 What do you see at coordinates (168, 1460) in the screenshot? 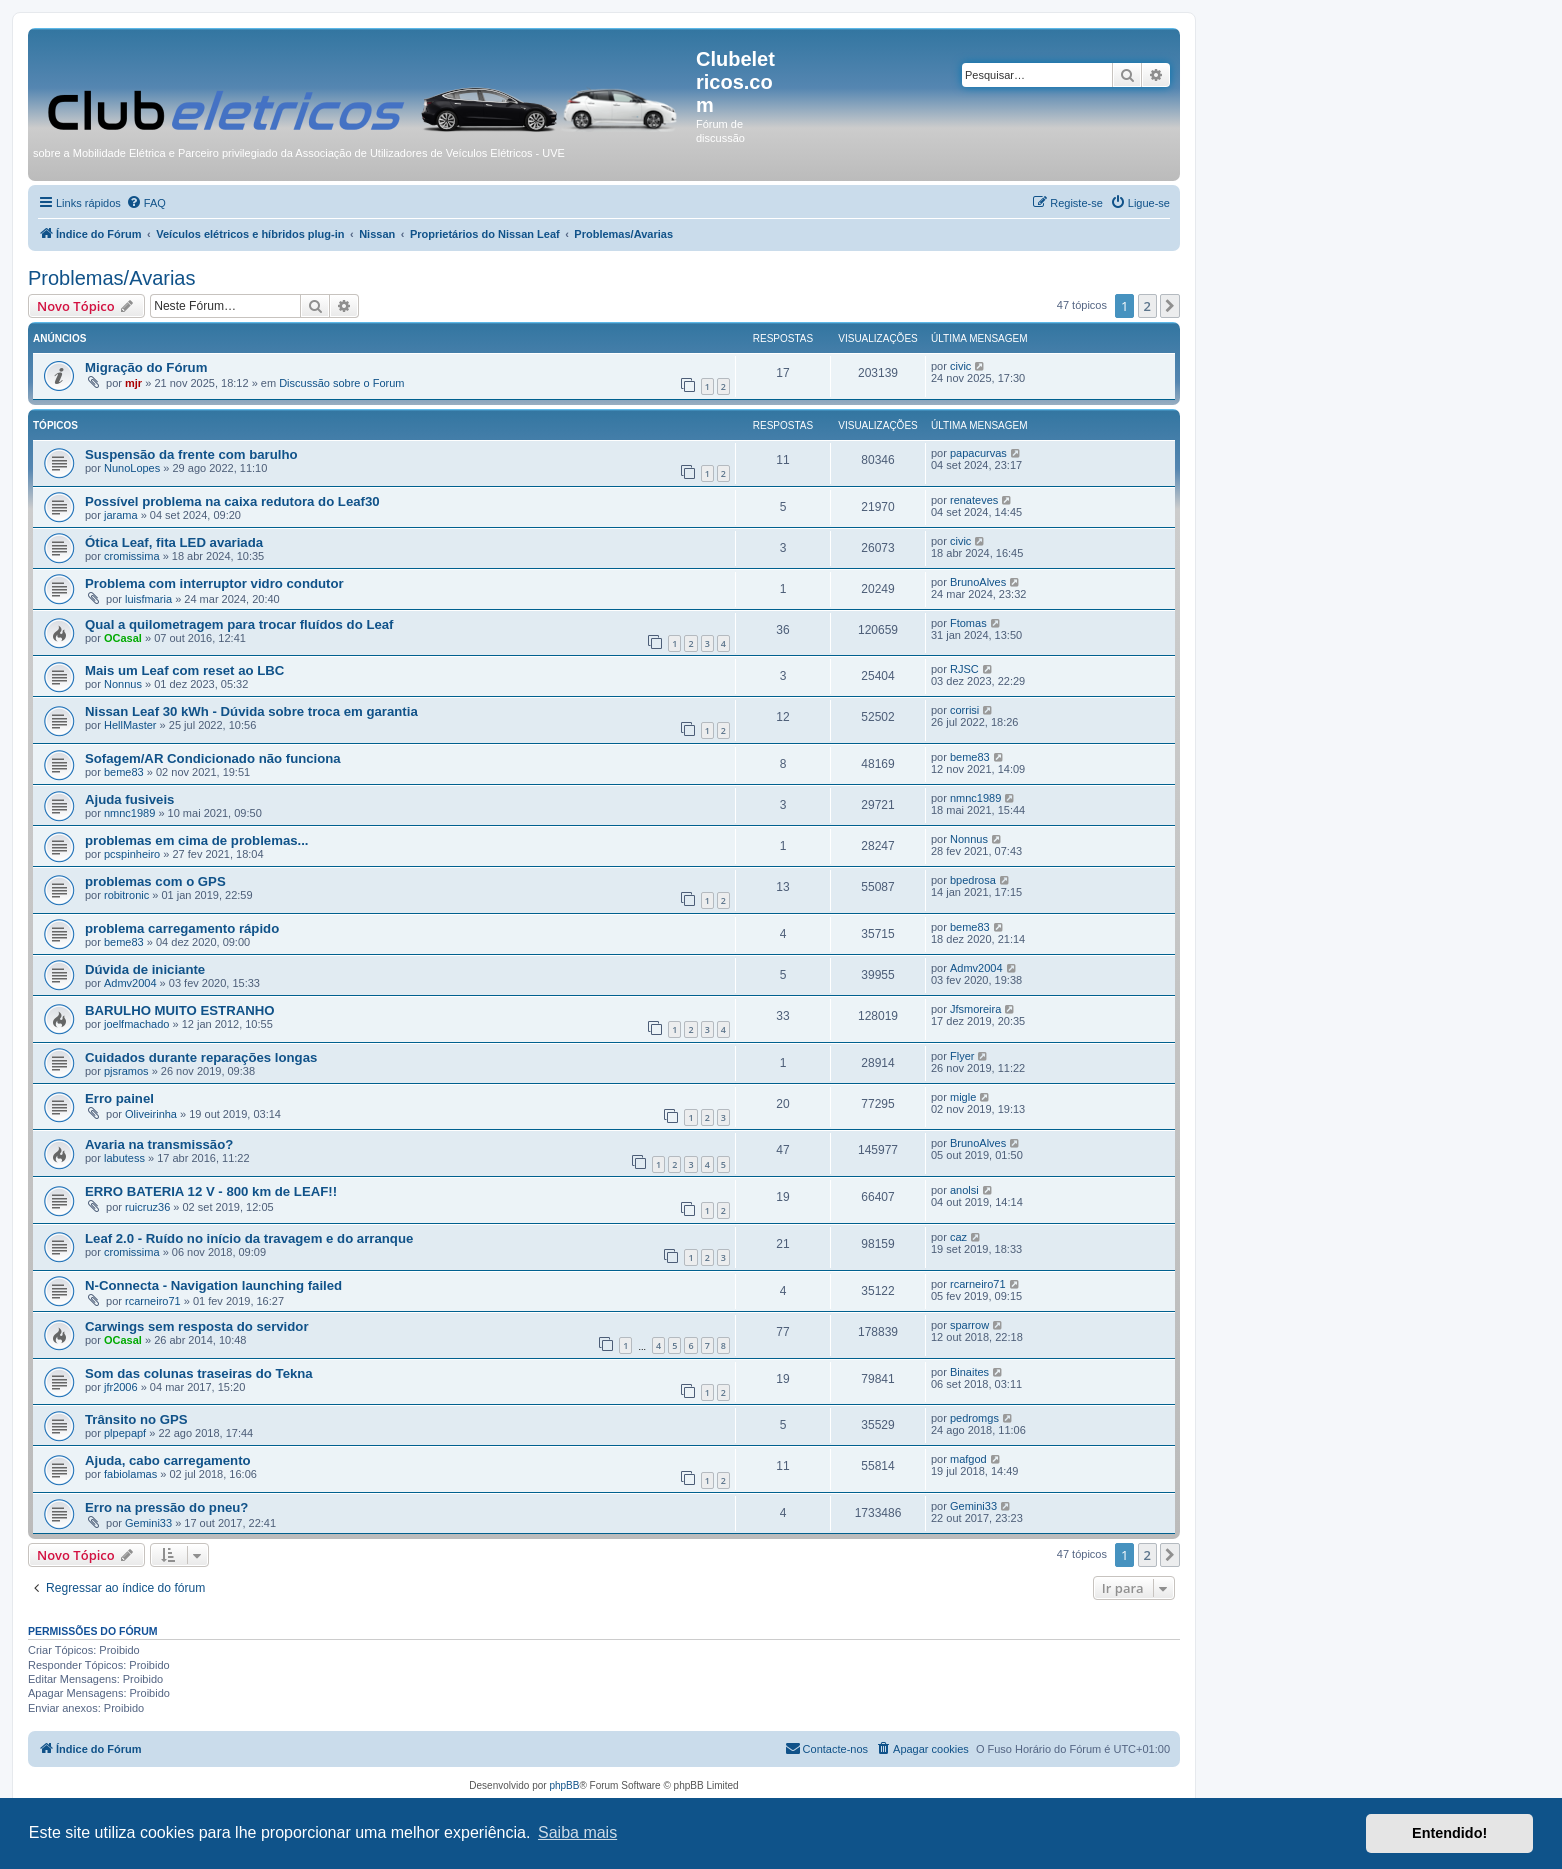
I see `Ajuda, cabo carregamento` at bounding box center [168, 1460].